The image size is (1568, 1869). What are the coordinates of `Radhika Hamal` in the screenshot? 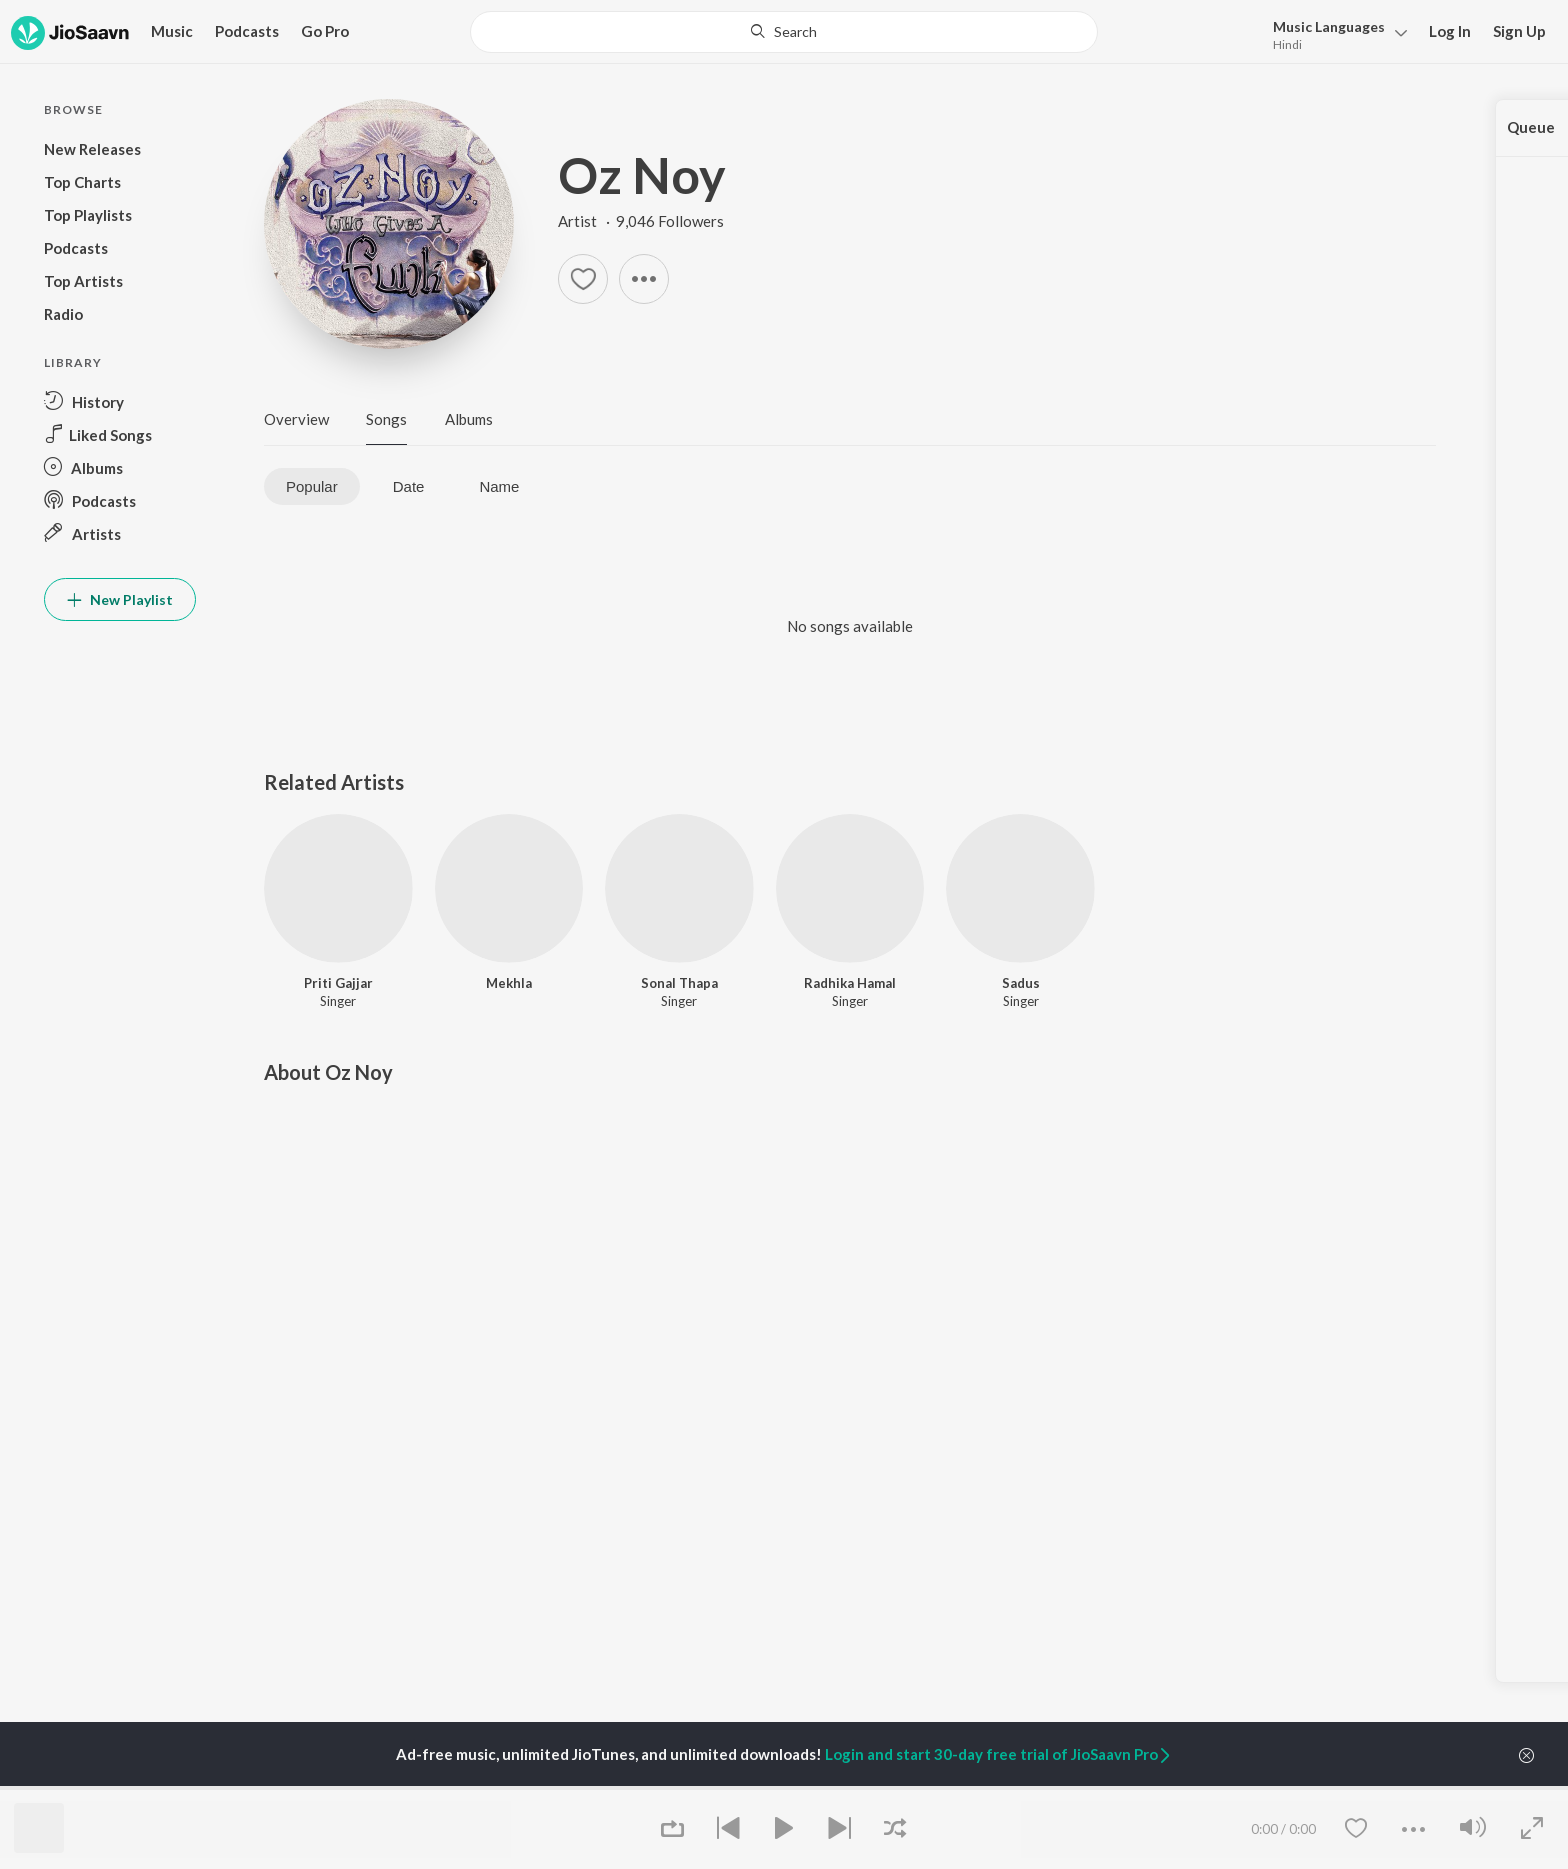 It's located at (850, 983).